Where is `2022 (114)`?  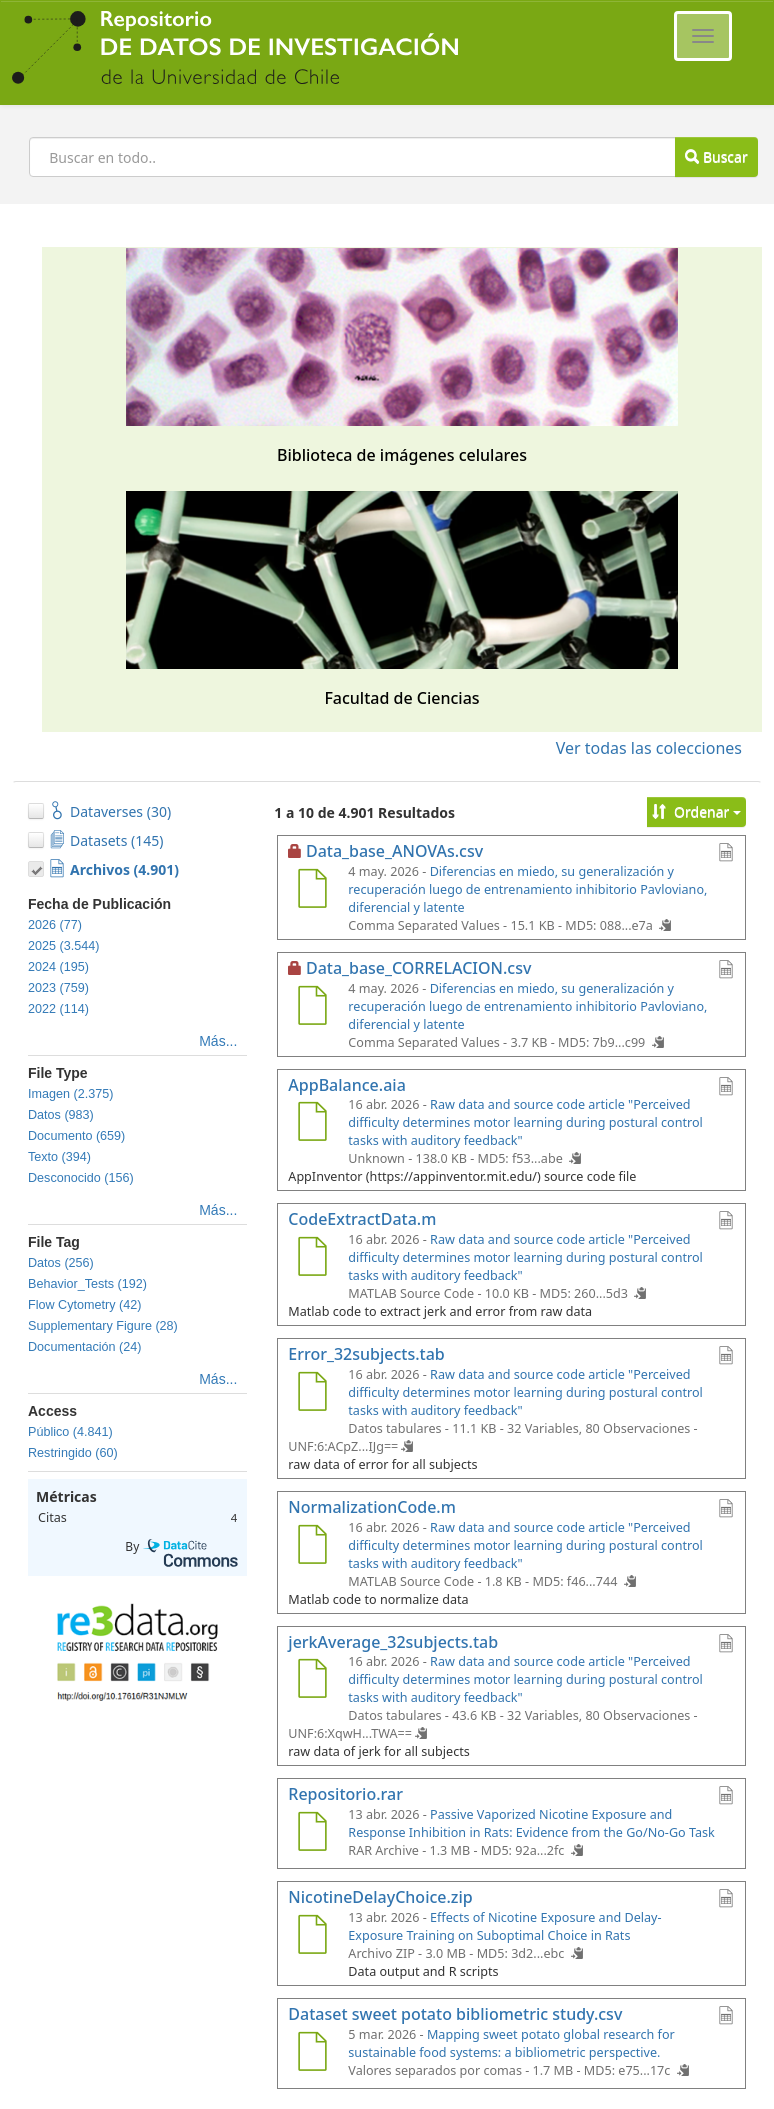 2022 (114) is located at coordinates (58, 1009).